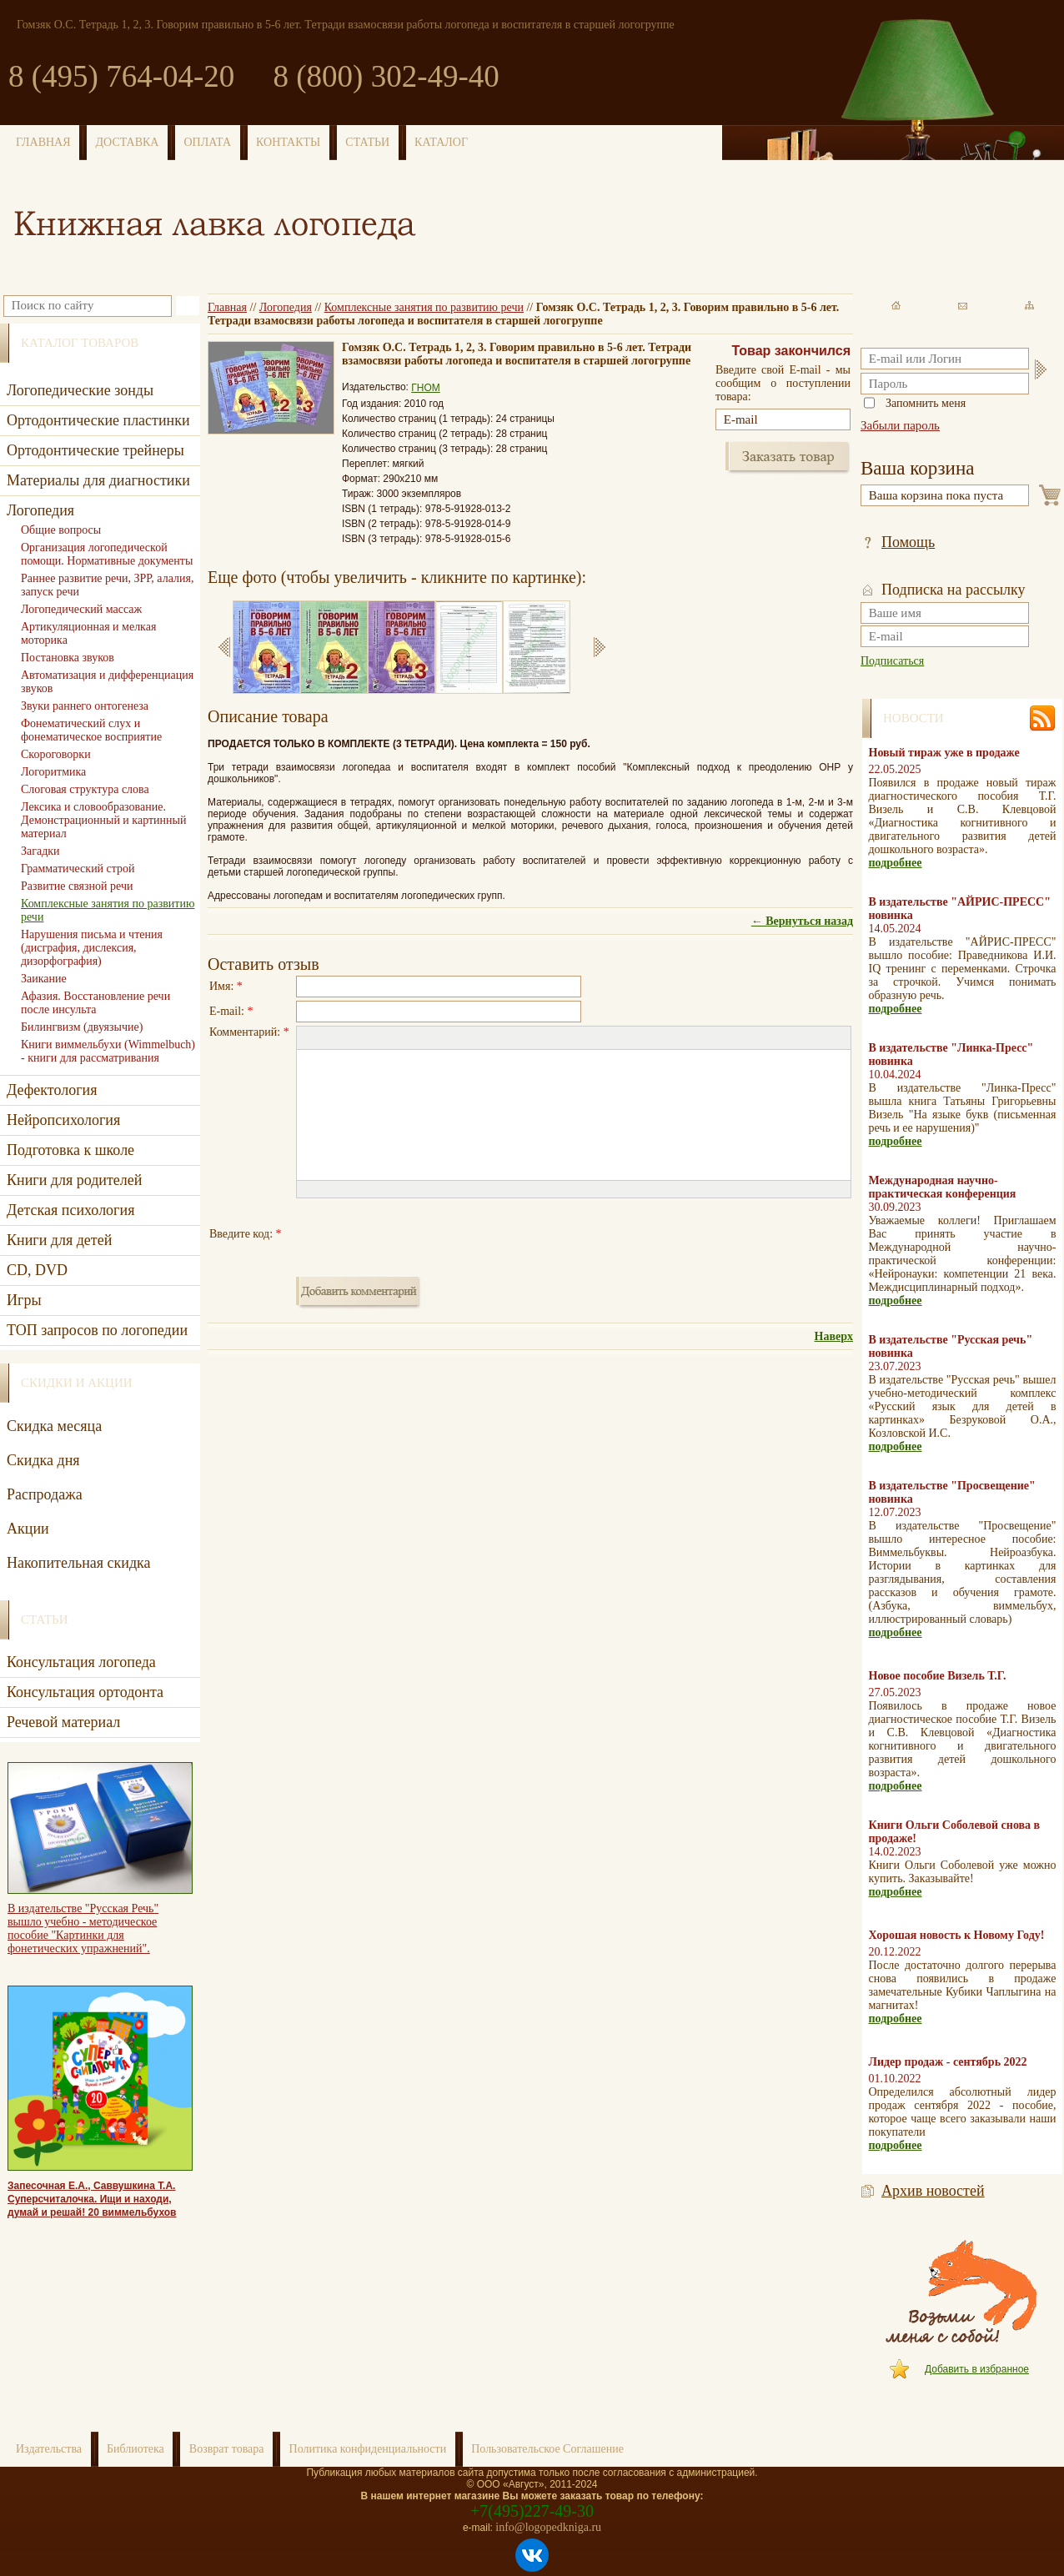 The width and height of the screenshot is (1064, 2576). I want to click on Дефектология, so click(52, 1090).